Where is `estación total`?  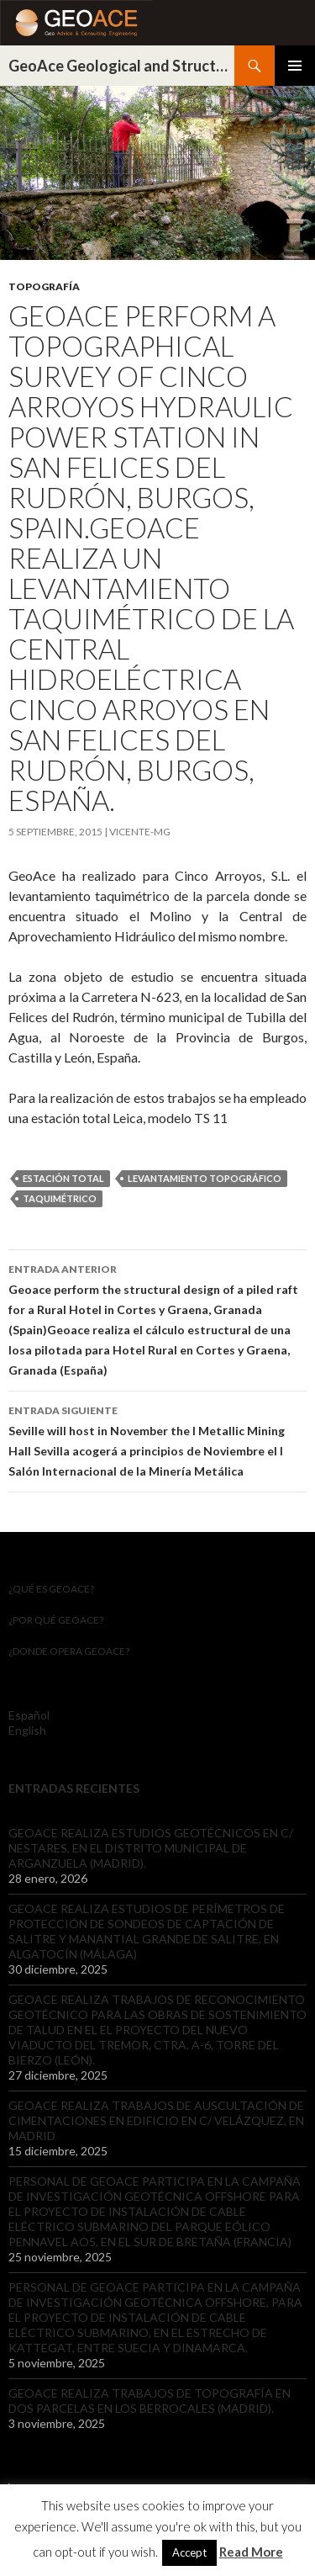 estación total is located at coordinates (63, 1178).